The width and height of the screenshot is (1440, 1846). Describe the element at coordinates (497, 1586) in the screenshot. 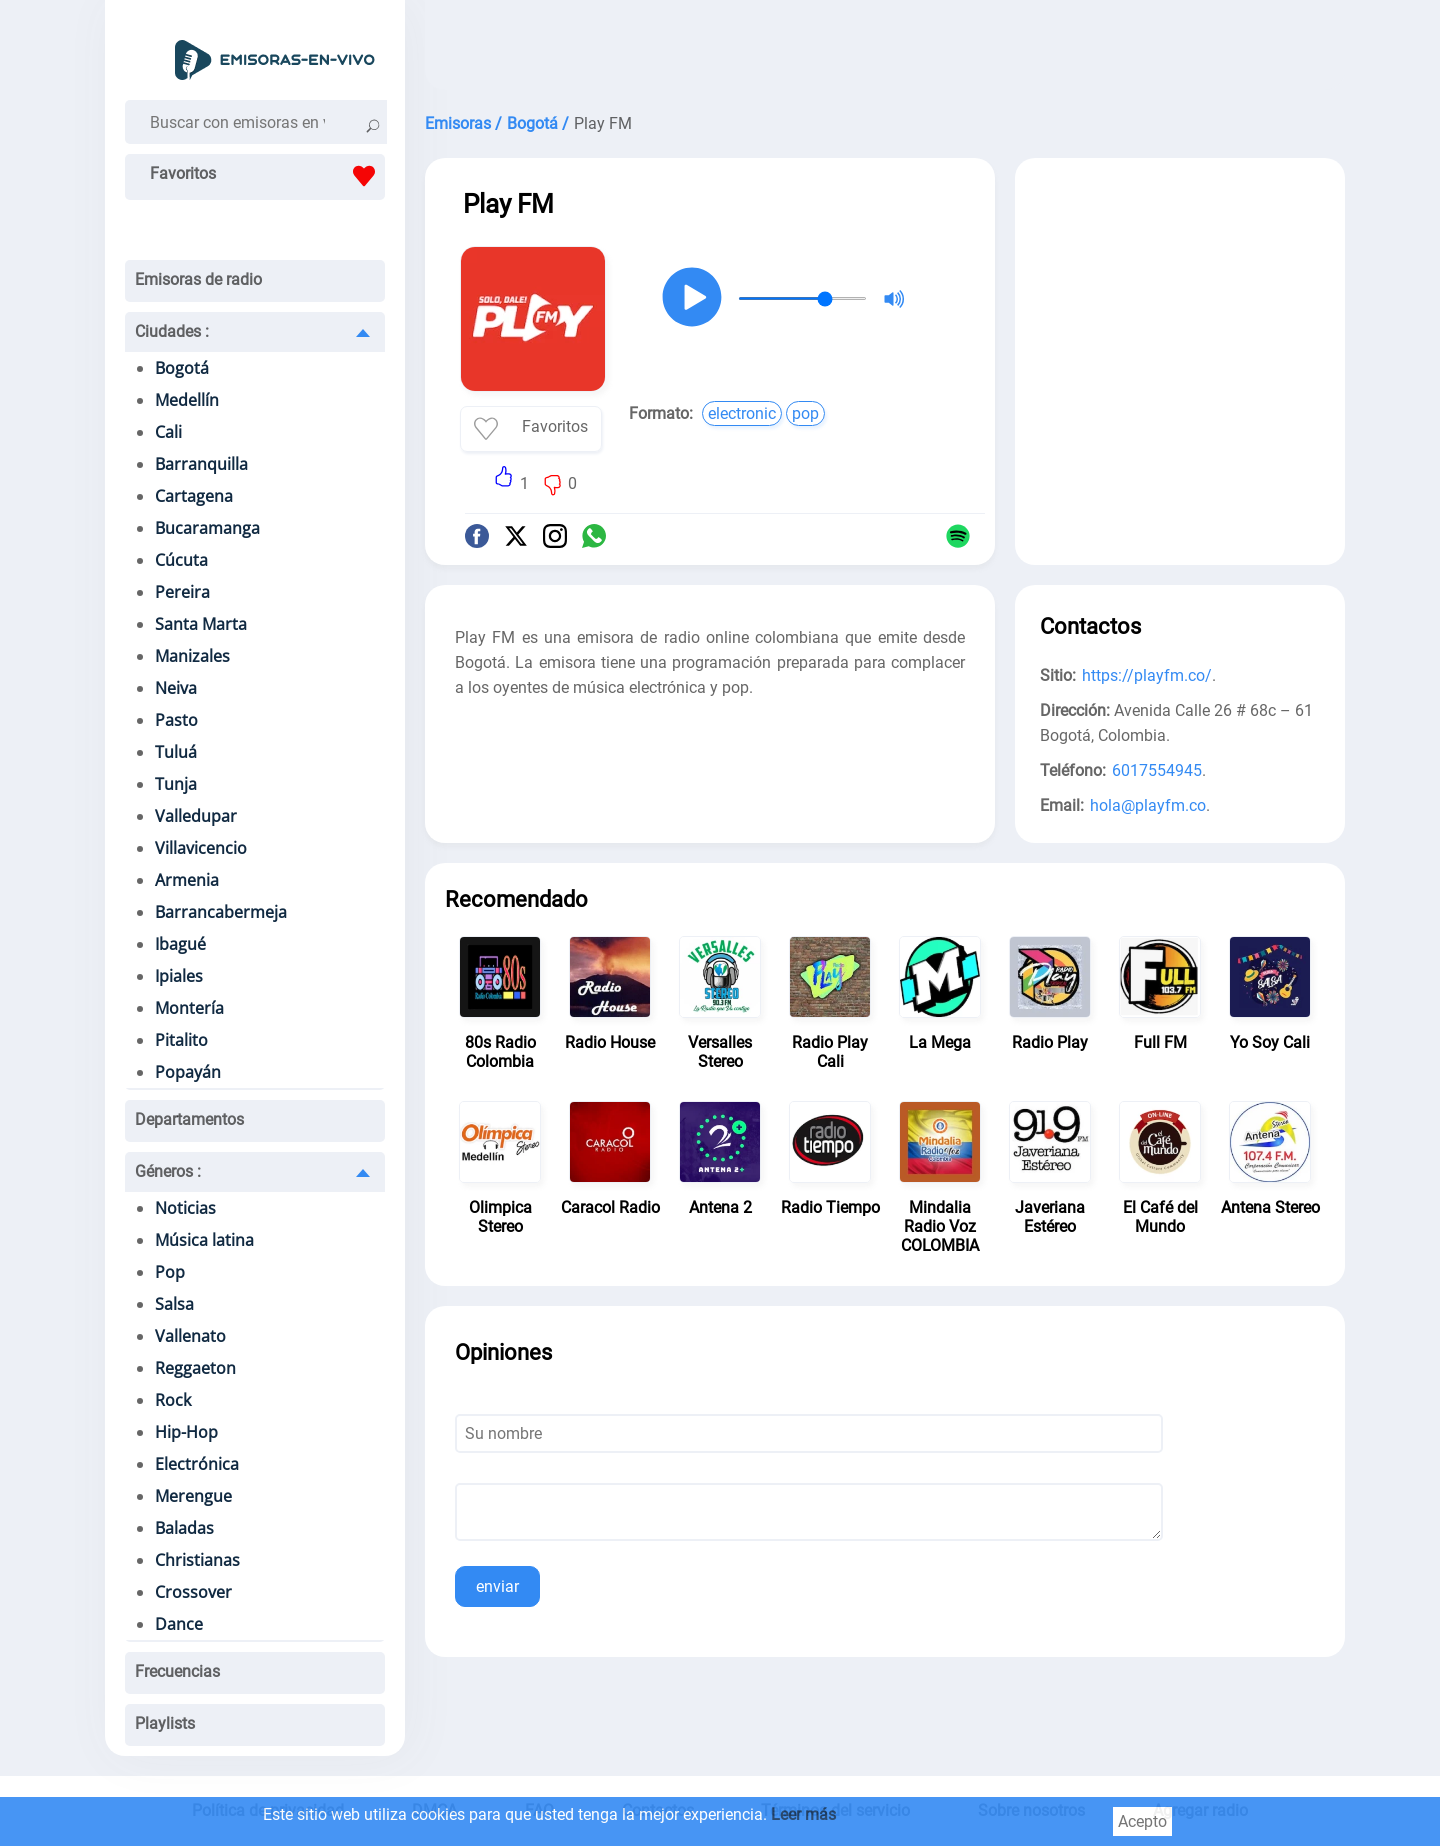

I see `enviar` at that location.